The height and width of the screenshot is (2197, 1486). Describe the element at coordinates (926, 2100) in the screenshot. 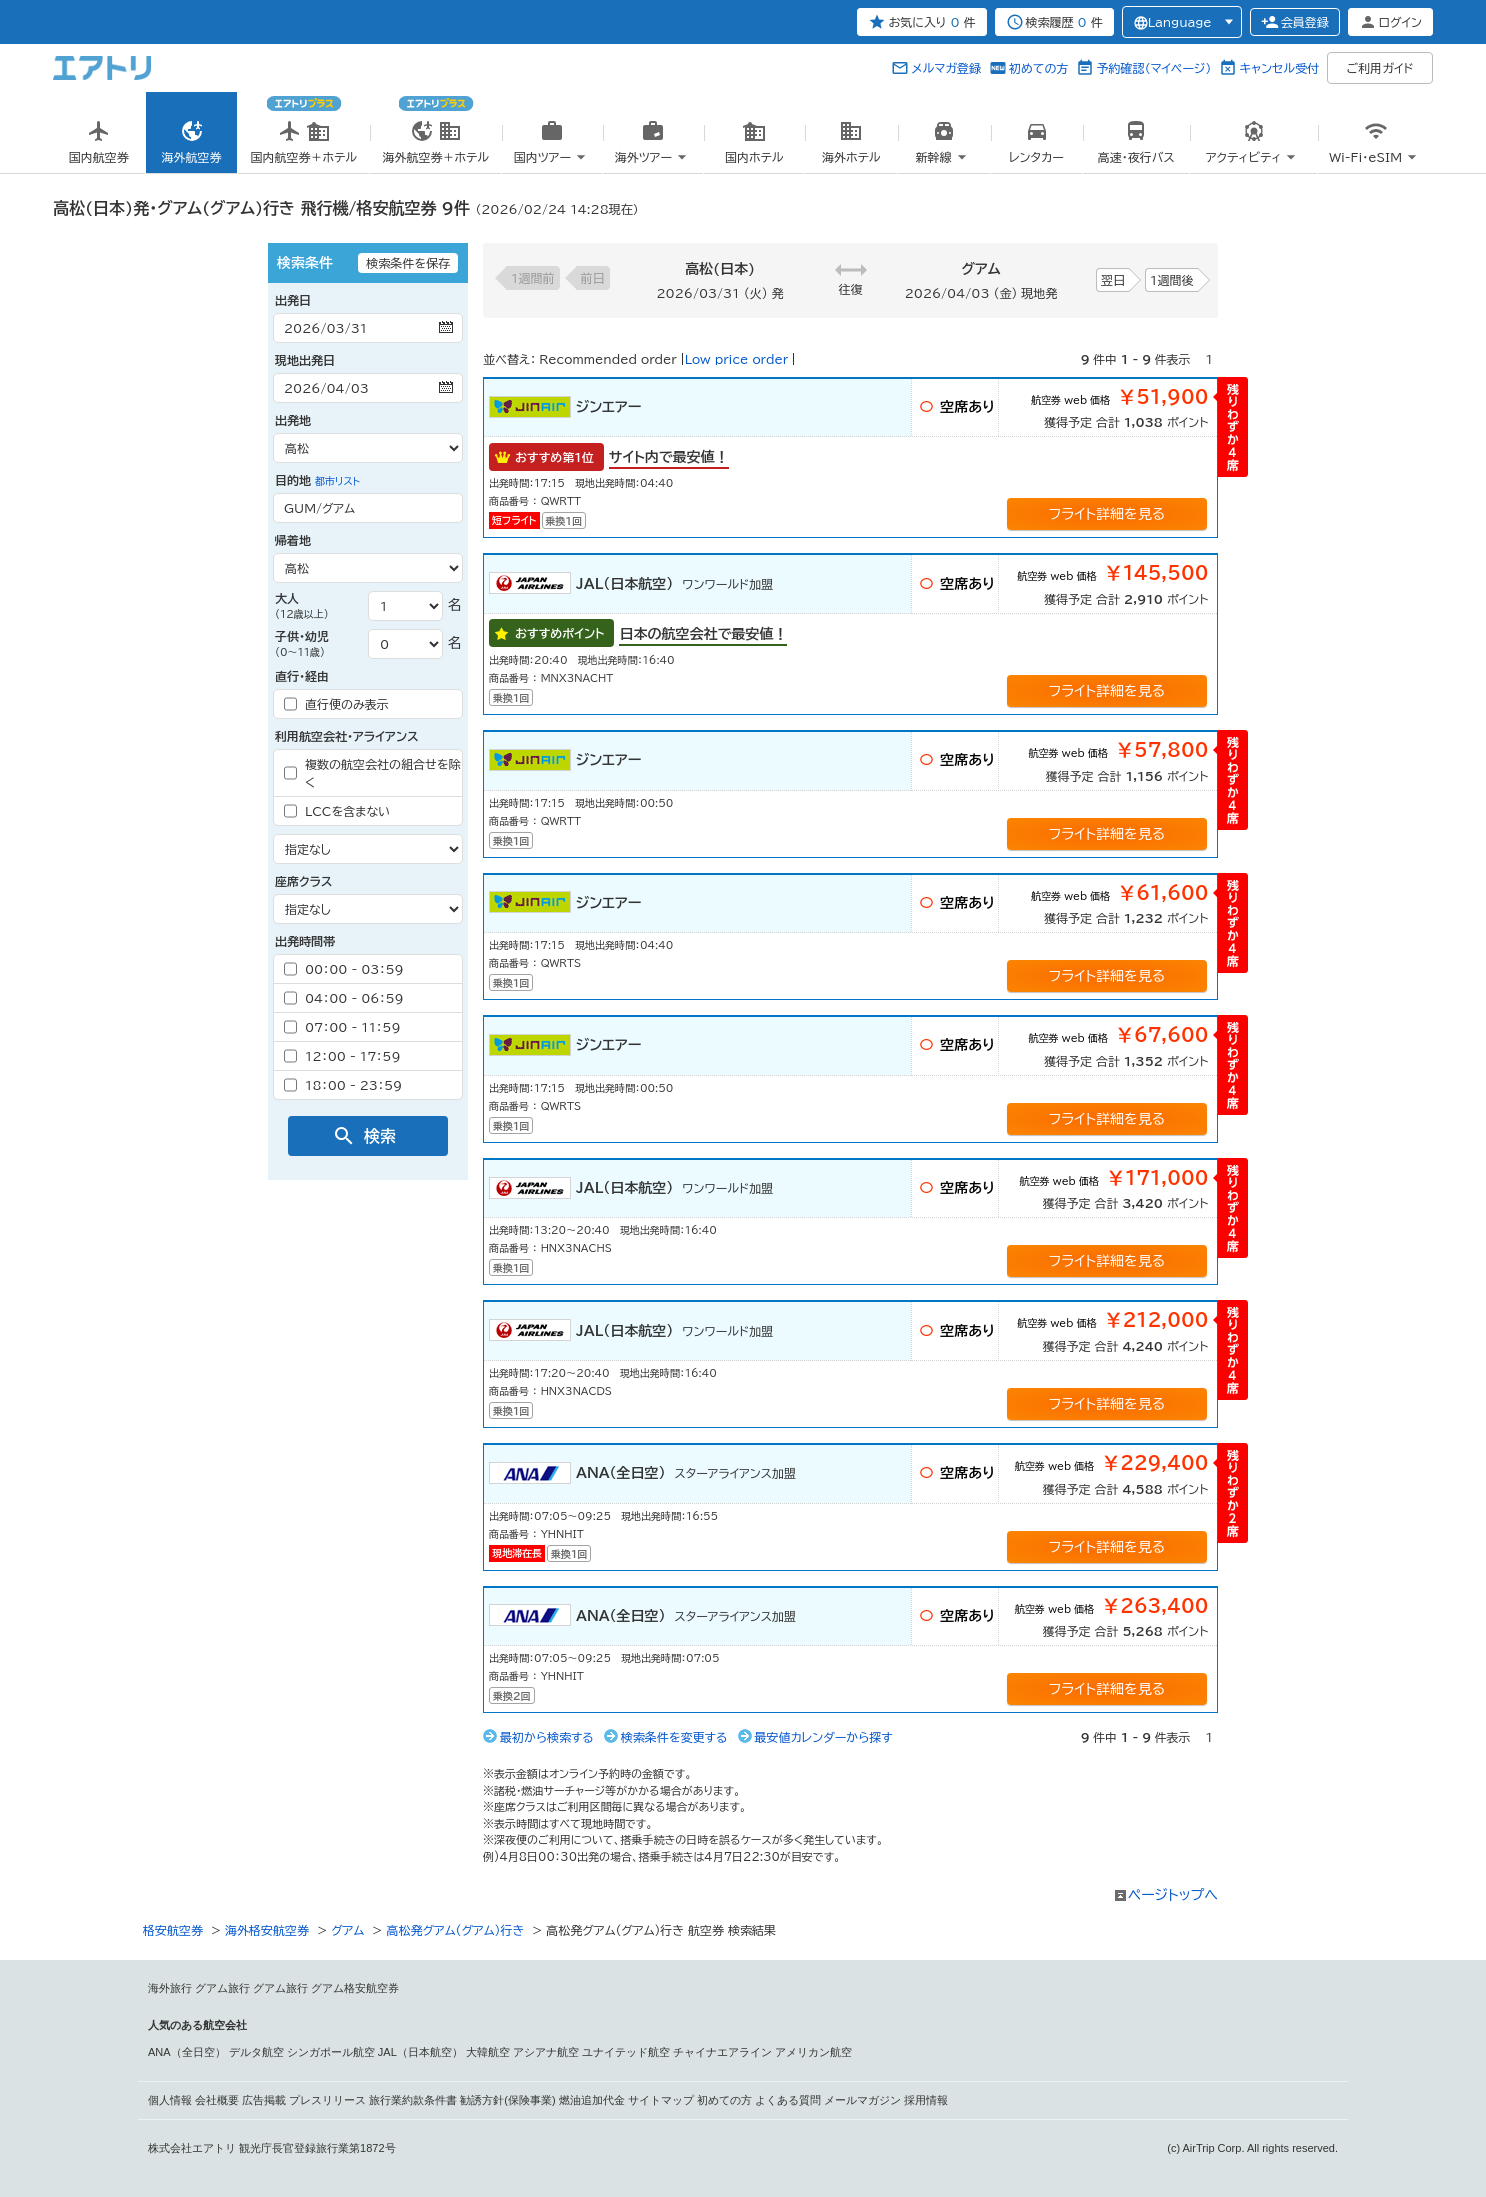

I see `採用情報` at that location.